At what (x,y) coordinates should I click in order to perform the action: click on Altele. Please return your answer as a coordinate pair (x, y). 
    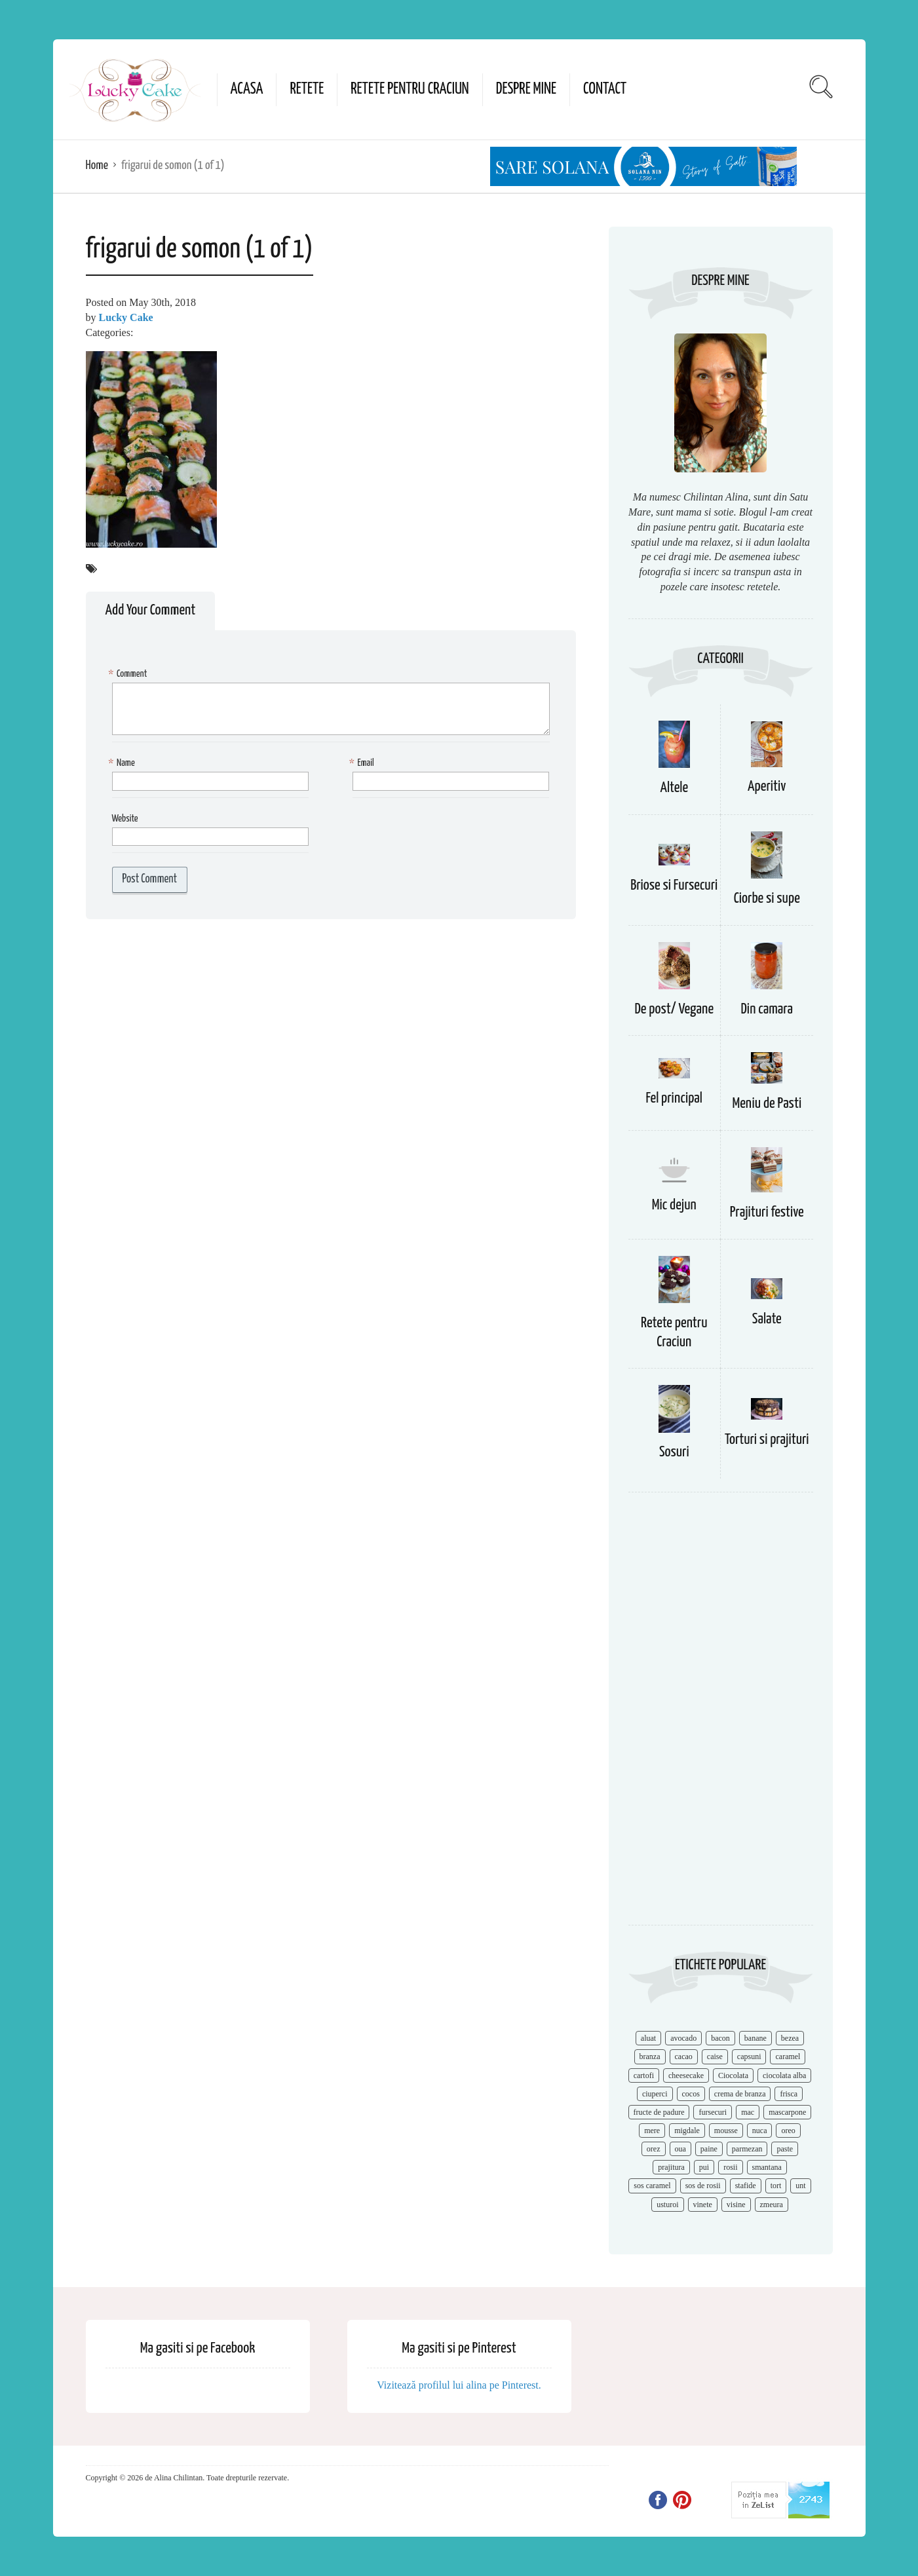
    Looking at the image, I should click on (674, 787).